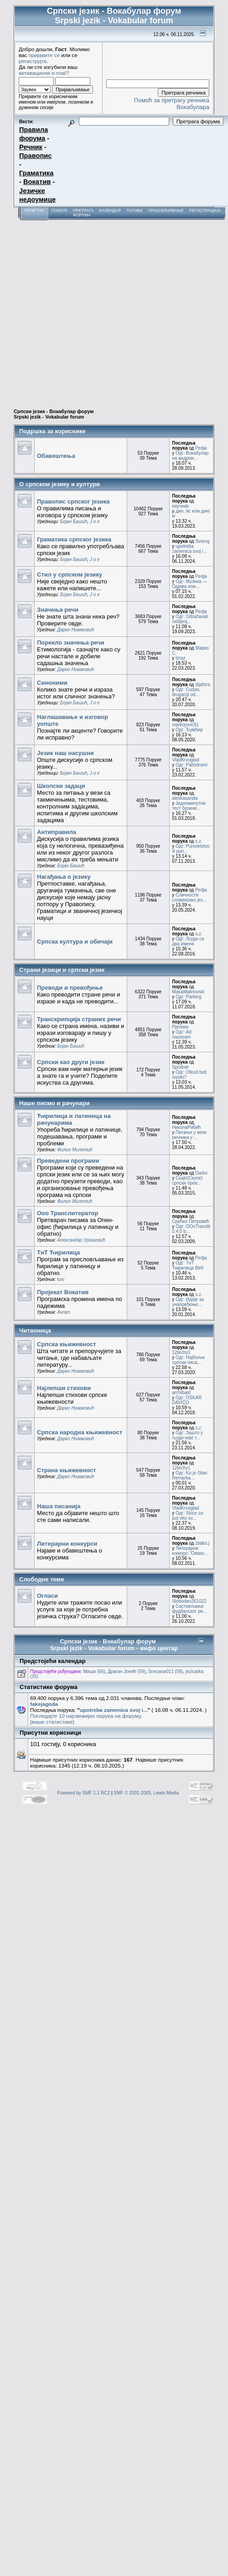  I want to click on Преводи и превођење, so click(70, 987).